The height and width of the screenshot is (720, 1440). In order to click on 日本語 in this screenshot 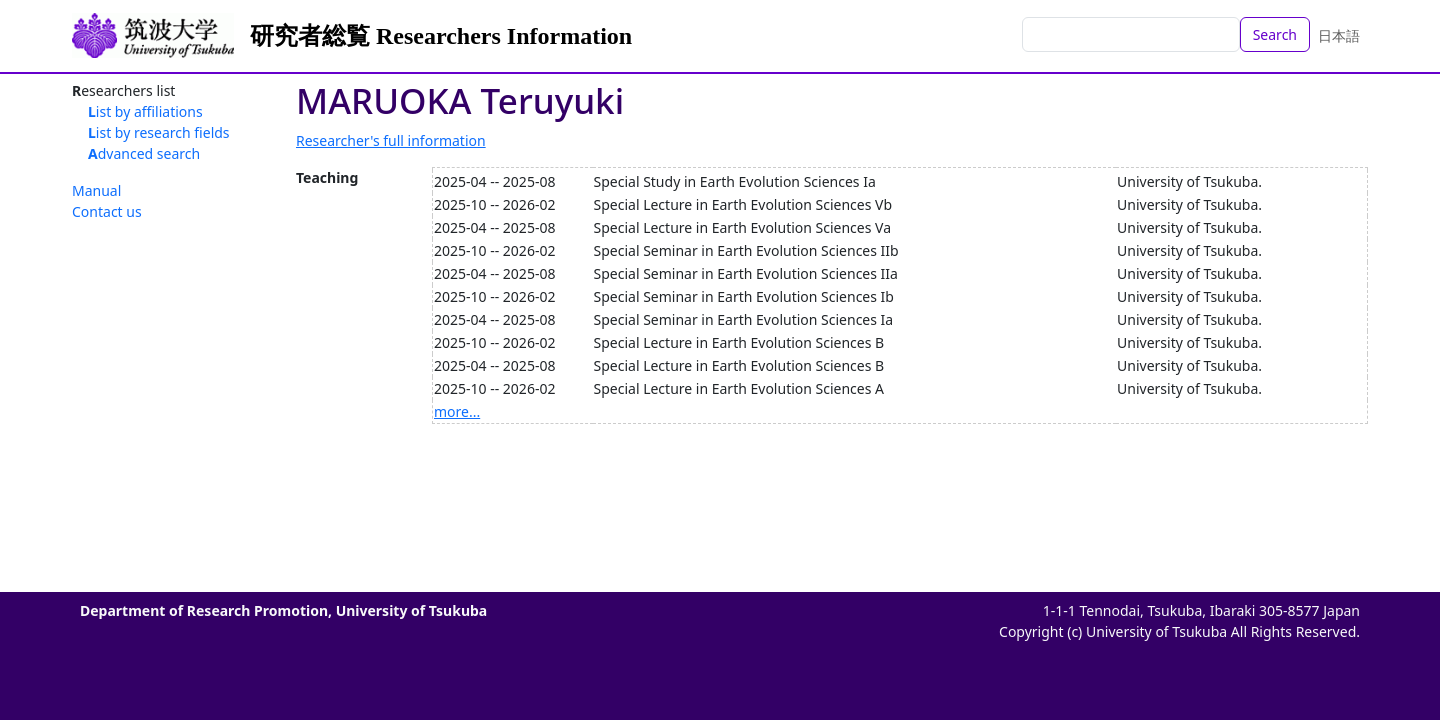, I will do `click(1339, 35)`.